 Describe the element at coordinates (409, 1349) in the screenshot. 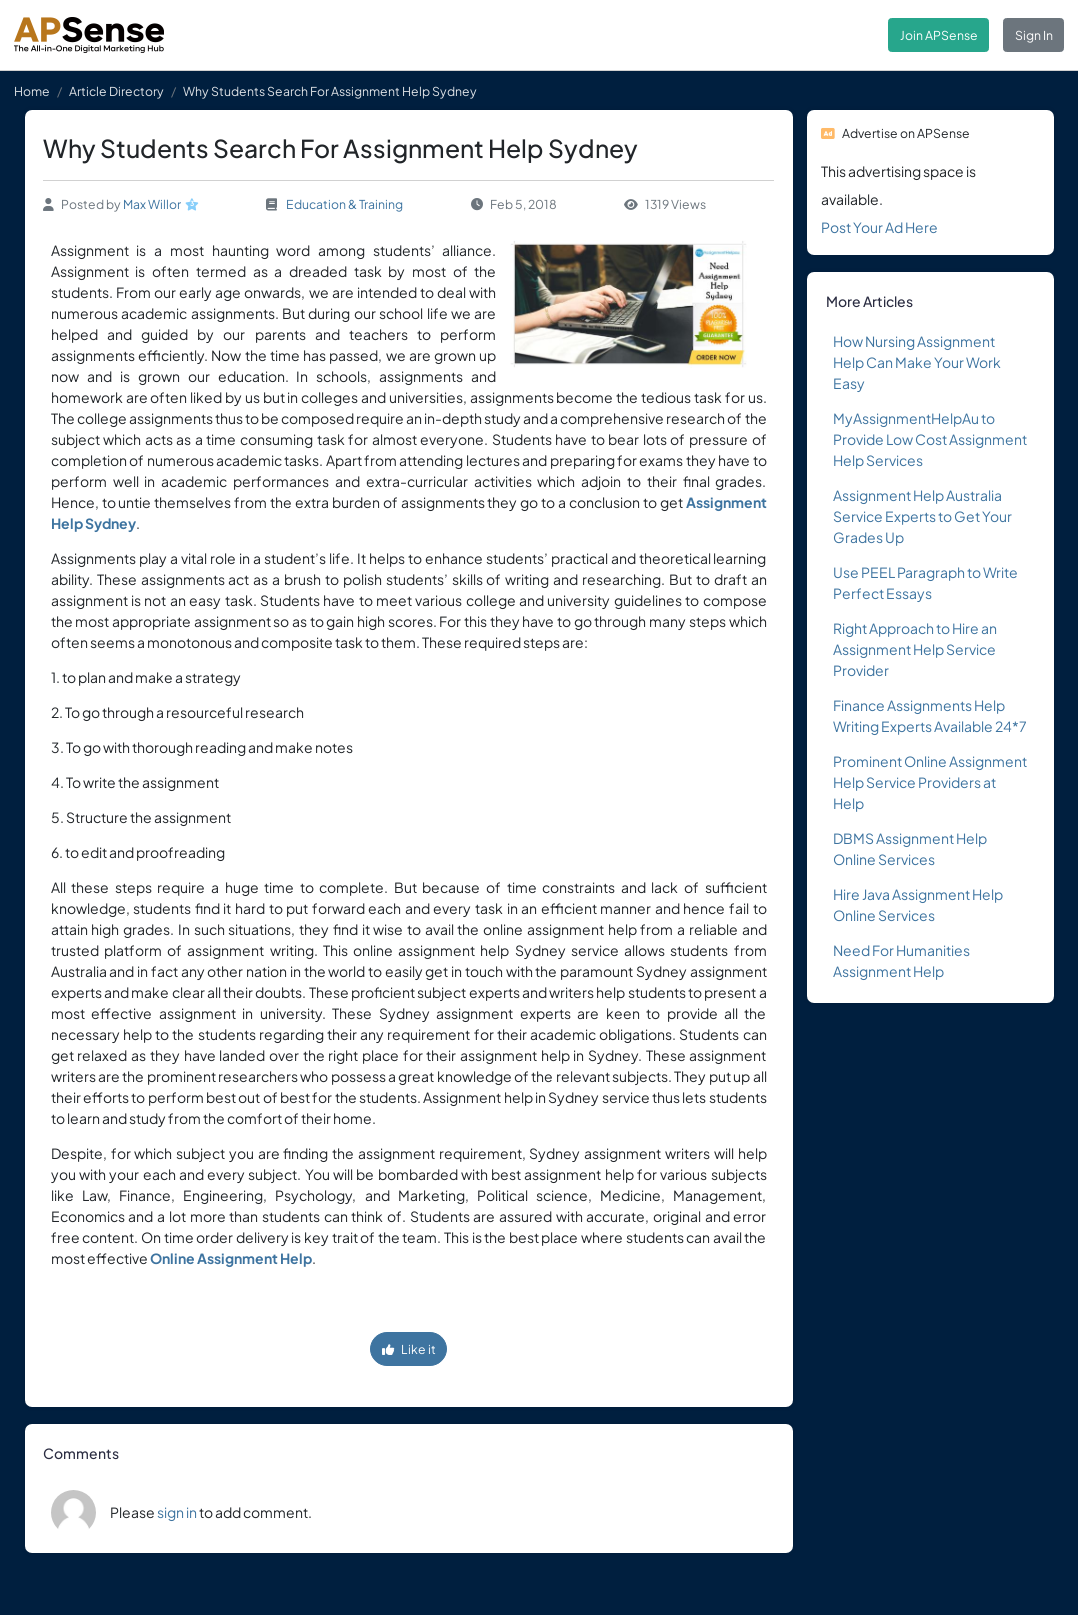

I see `Like it` at that location.